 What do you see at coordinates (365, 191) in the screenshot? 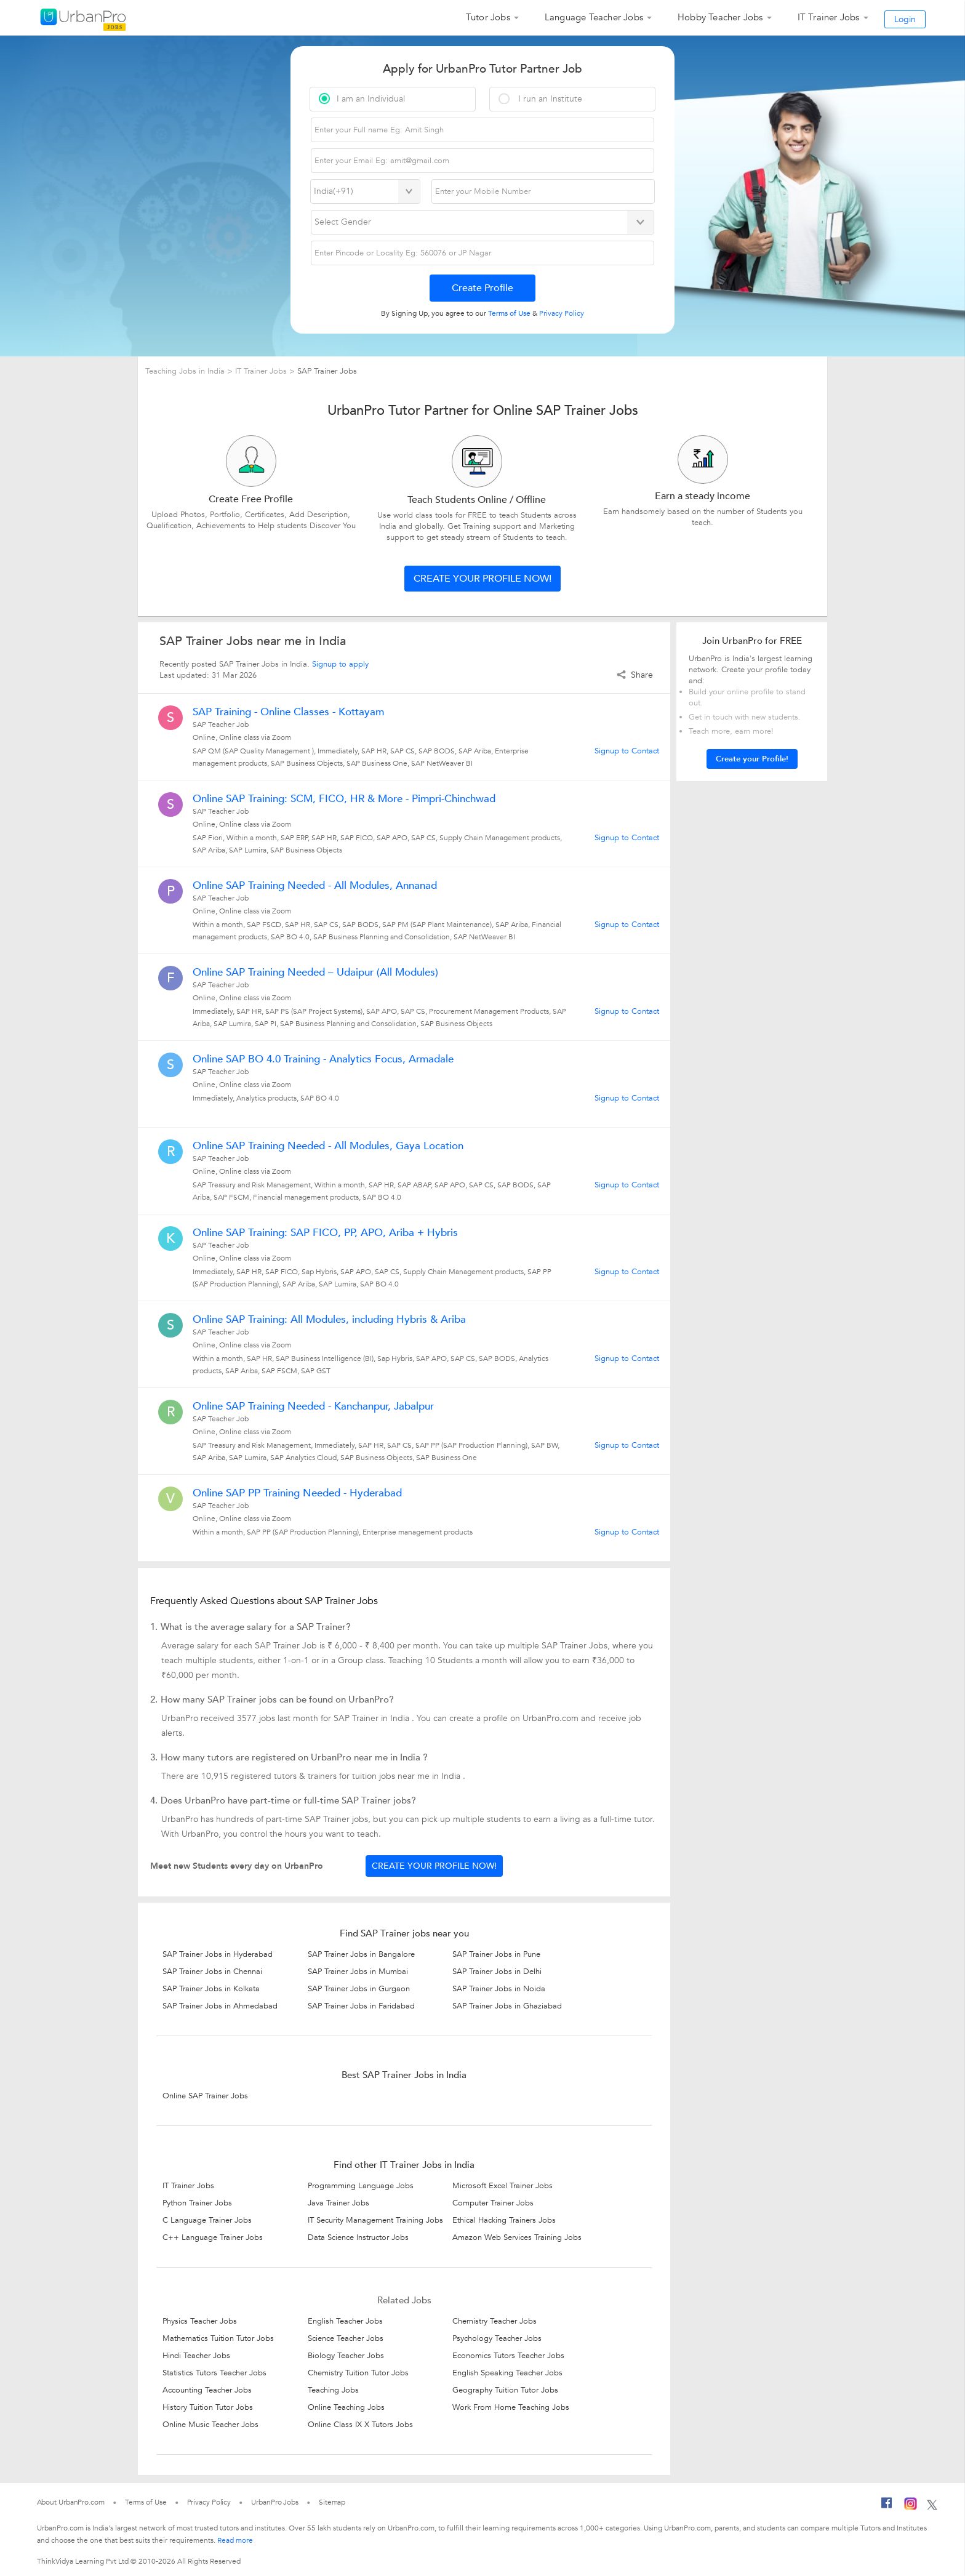
I see `[Select Country]` at bounding box center [365, 191].